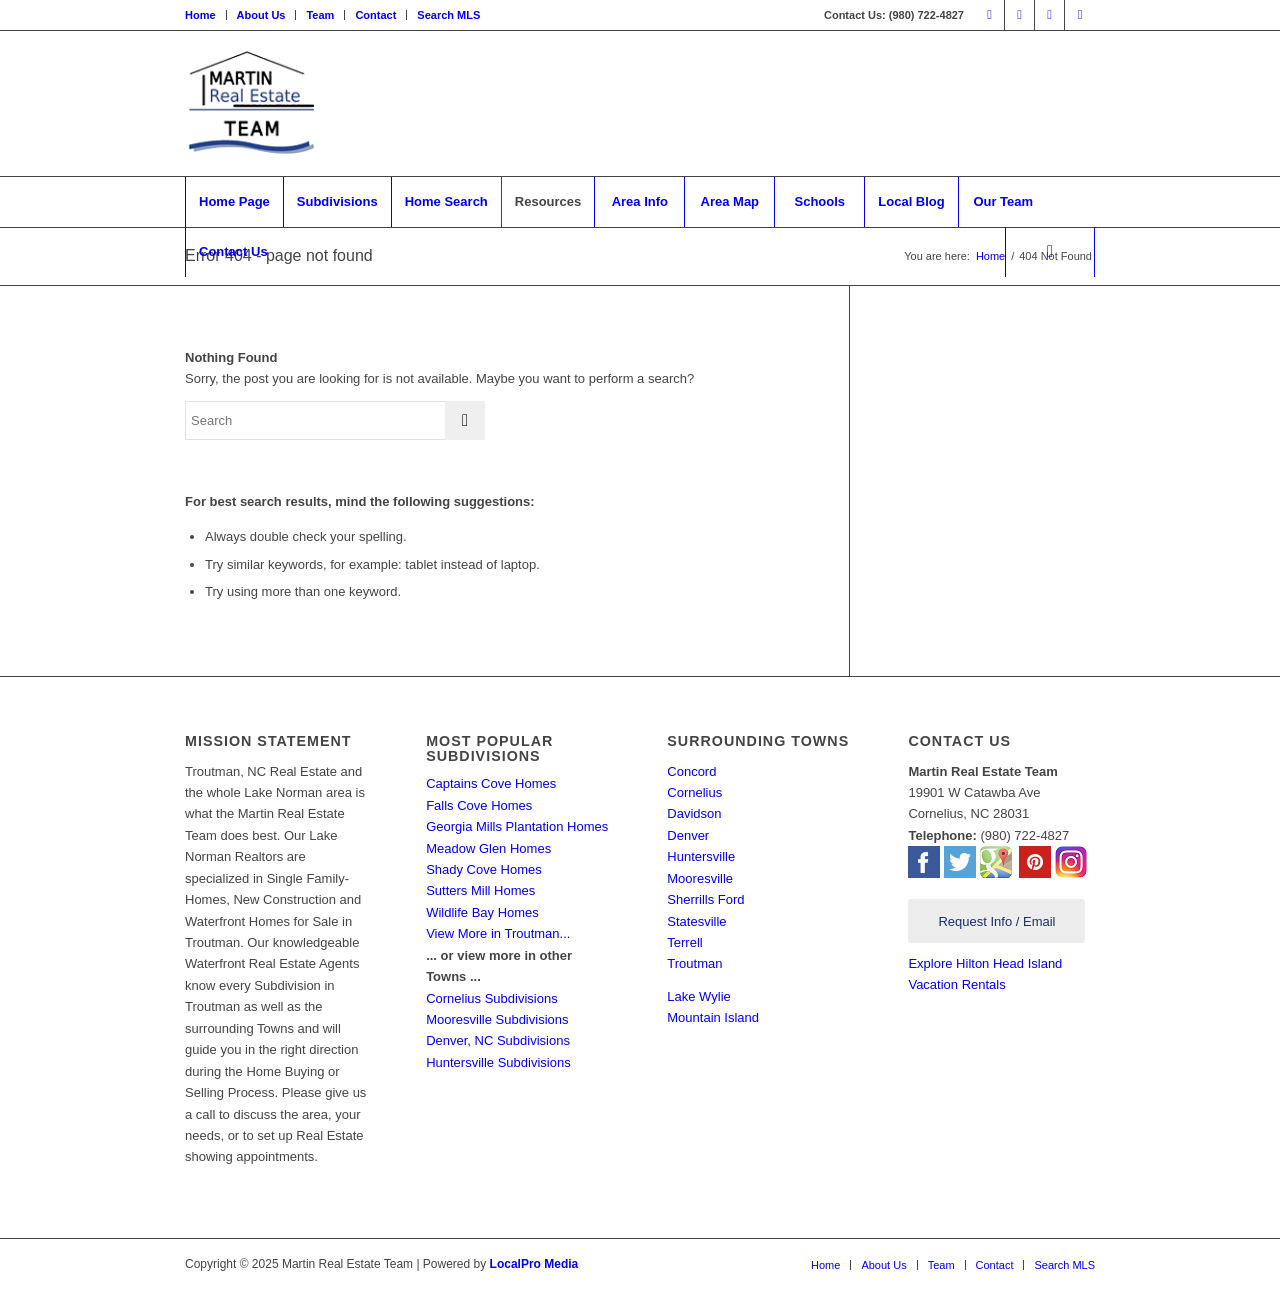 The width and height of the screenshot is (1280, 1290). What do you see at coordinates (700, 878) in the screenshot?
I see `Mooresville` at bounding box center [700, 878].